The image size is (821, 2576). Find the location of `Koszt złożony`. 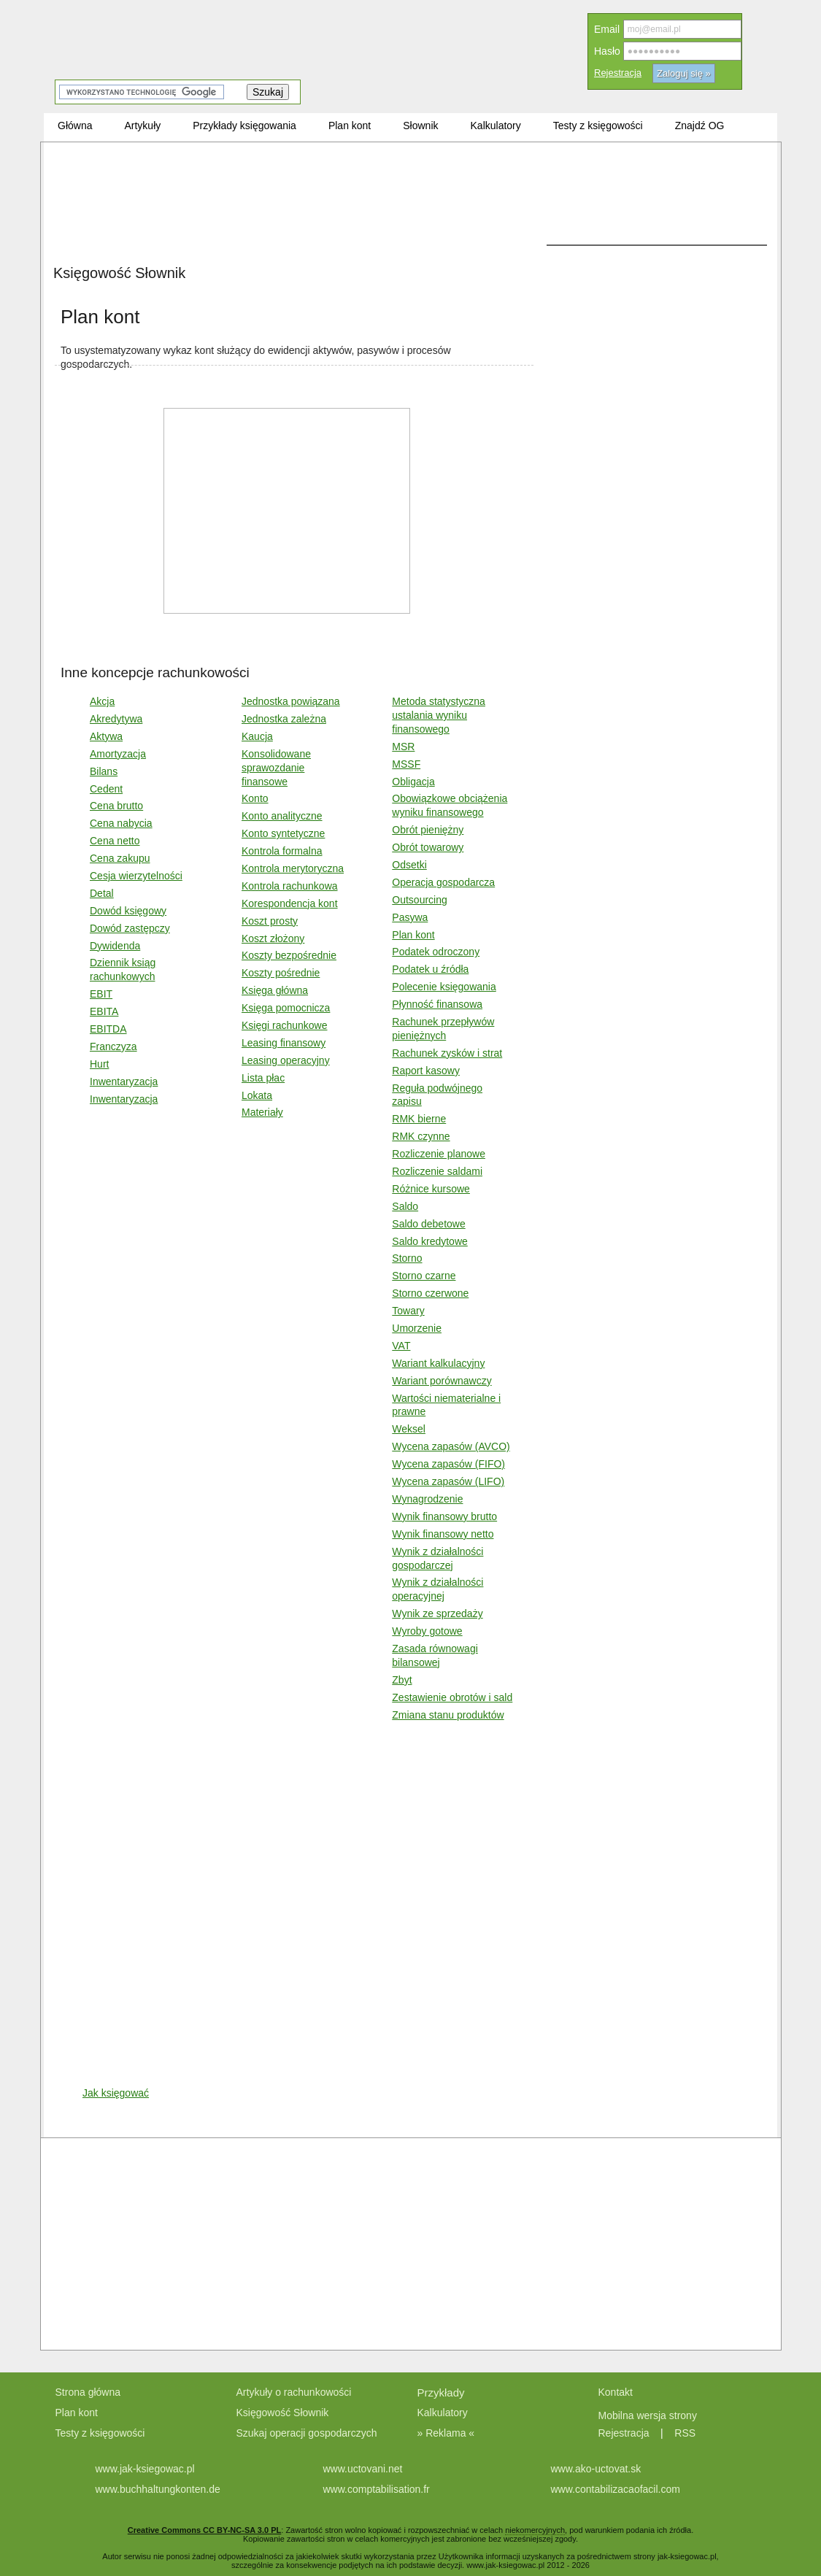

Koszt złożony is located at coordinates (273, 938).